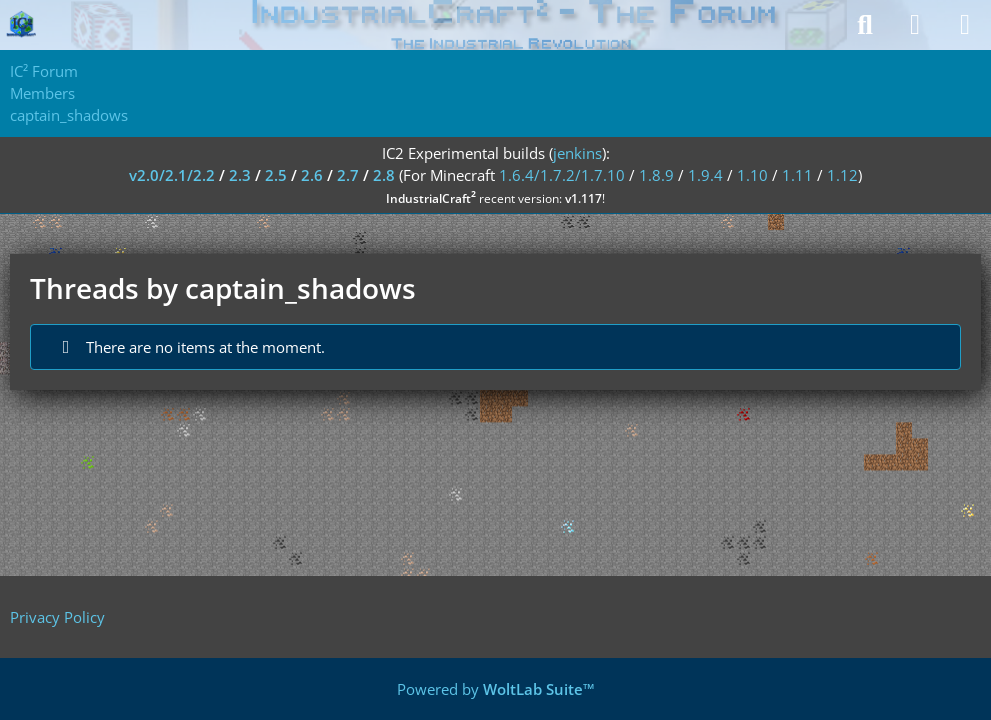  I want to click on Powered by, so click(496, 689).